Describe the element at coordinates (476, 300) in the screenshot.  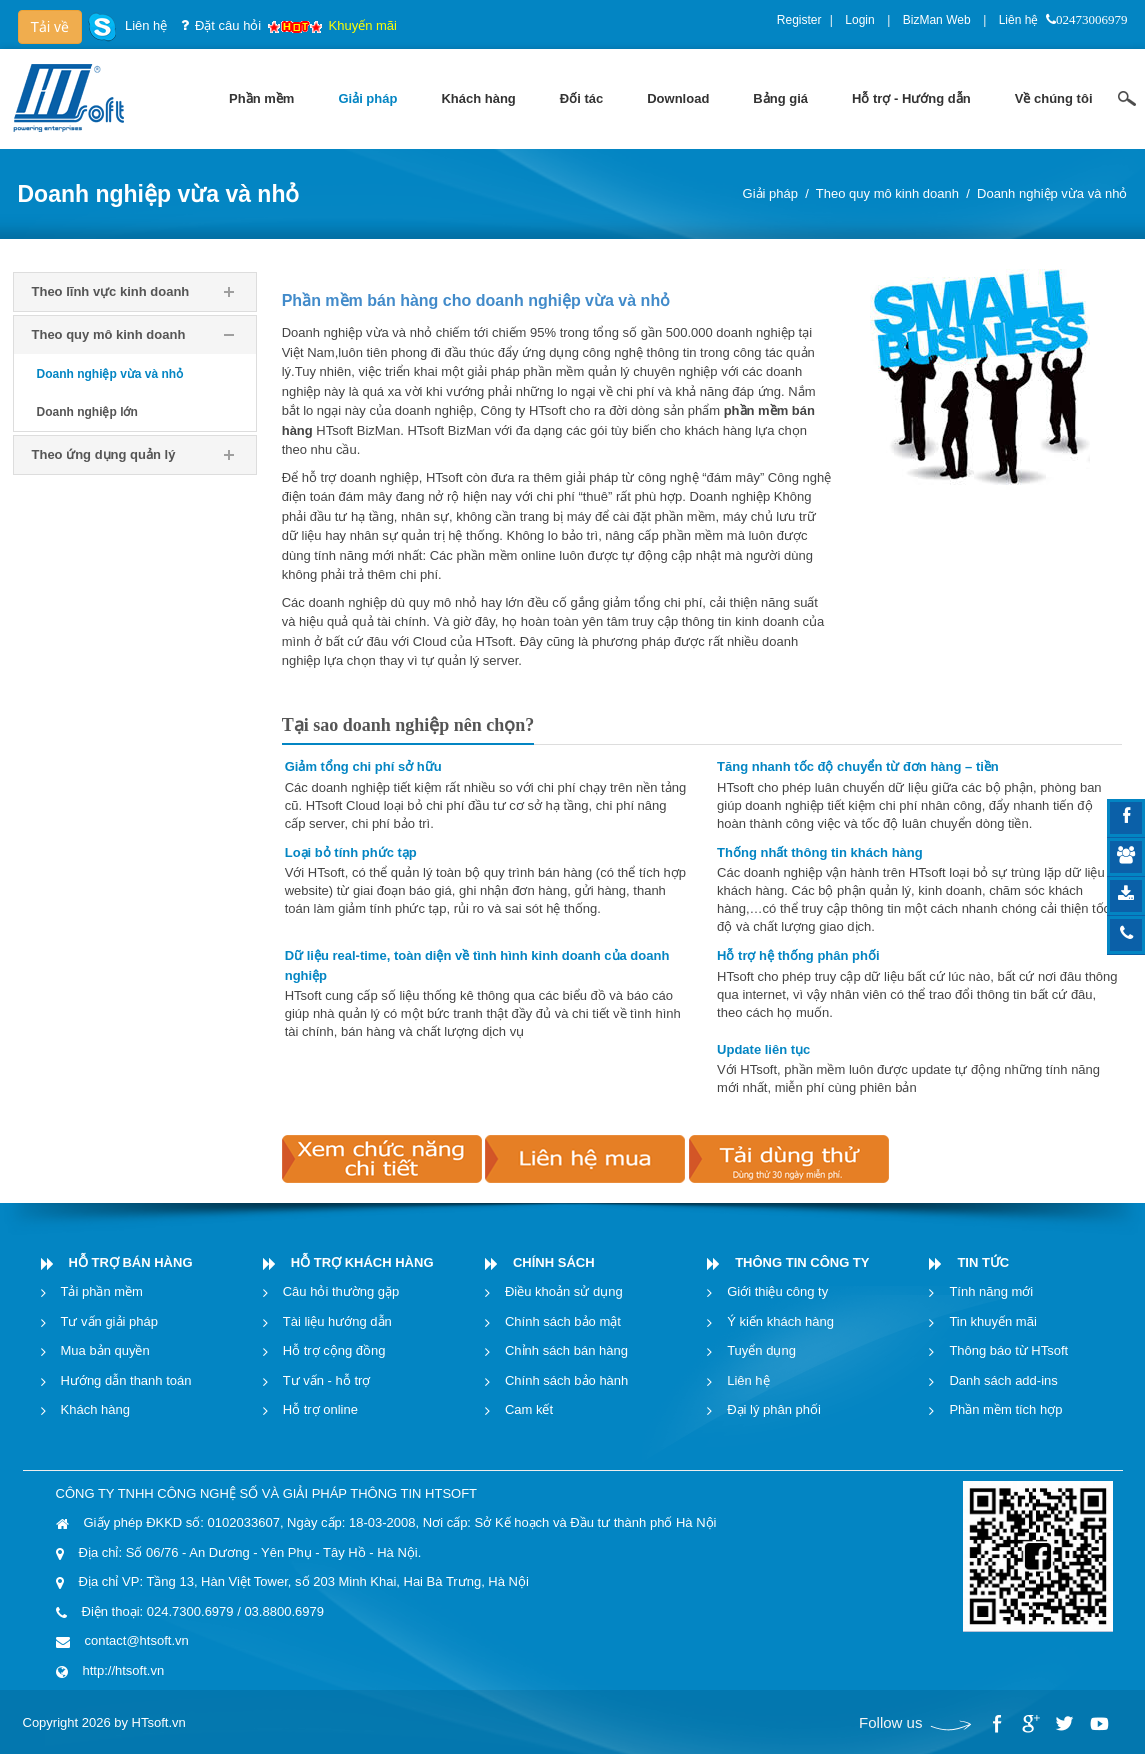
I see `Phần mềm bán hàng cho doanh nghiệp vừa và nhỏ` at that location.